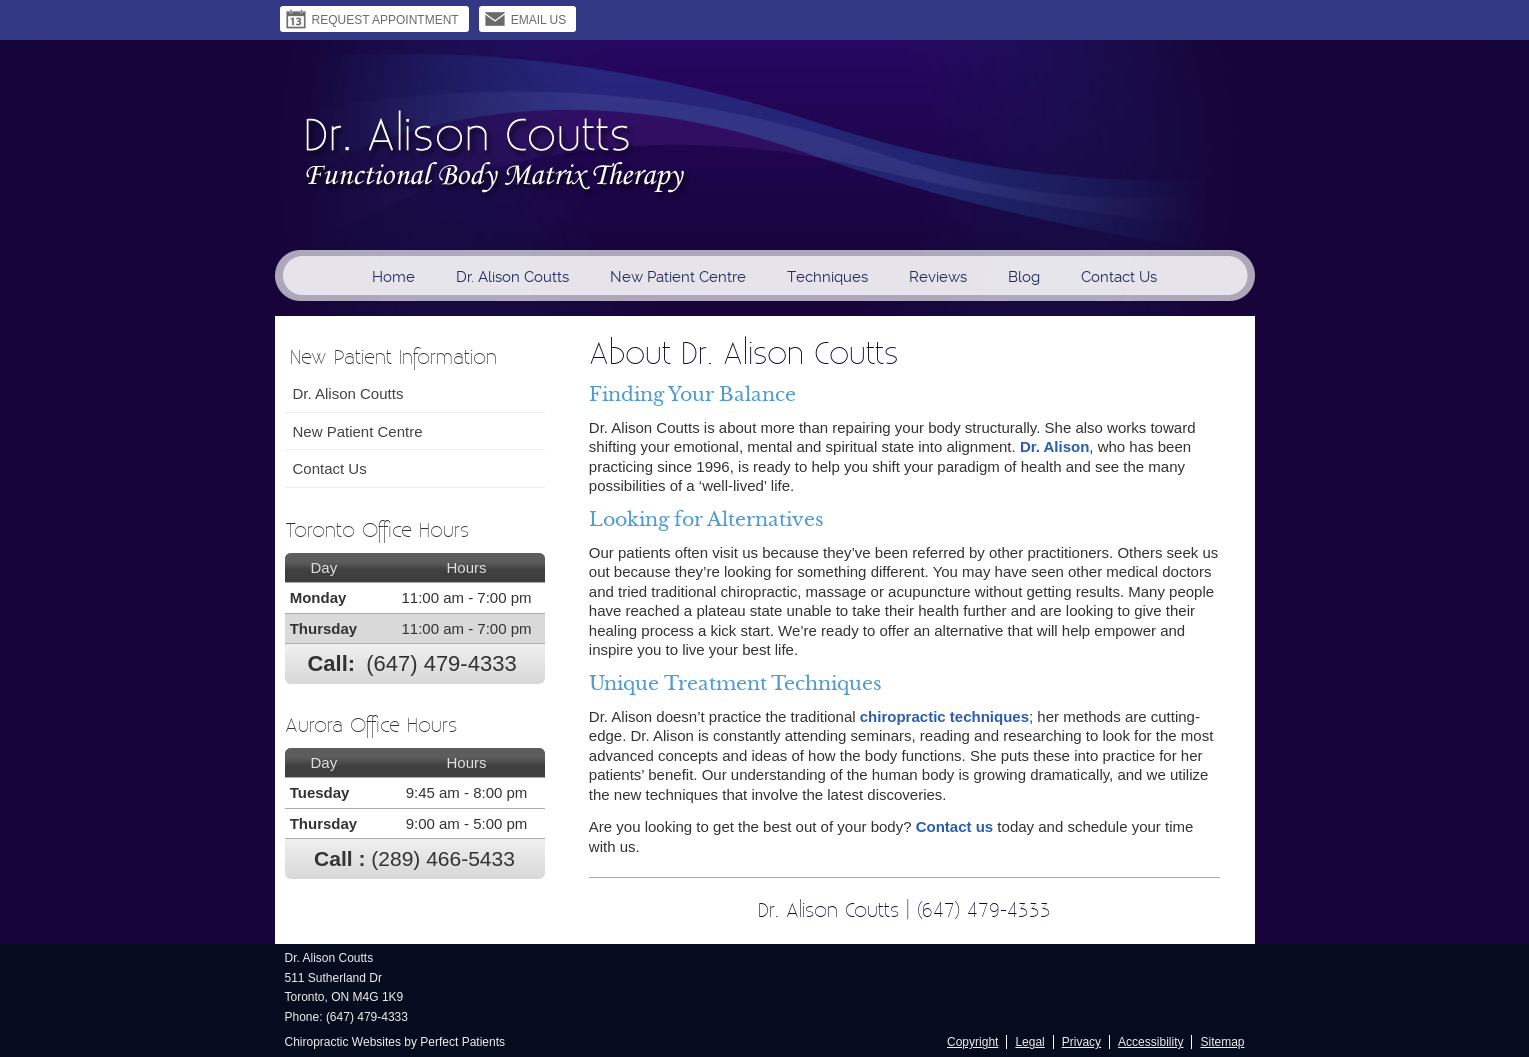 The height and width of the screenshot is (1057, 1529). What do you see at coordinates (827, 277) in the screenshot?
I see `Techniques` at bounding box center [827, 277].